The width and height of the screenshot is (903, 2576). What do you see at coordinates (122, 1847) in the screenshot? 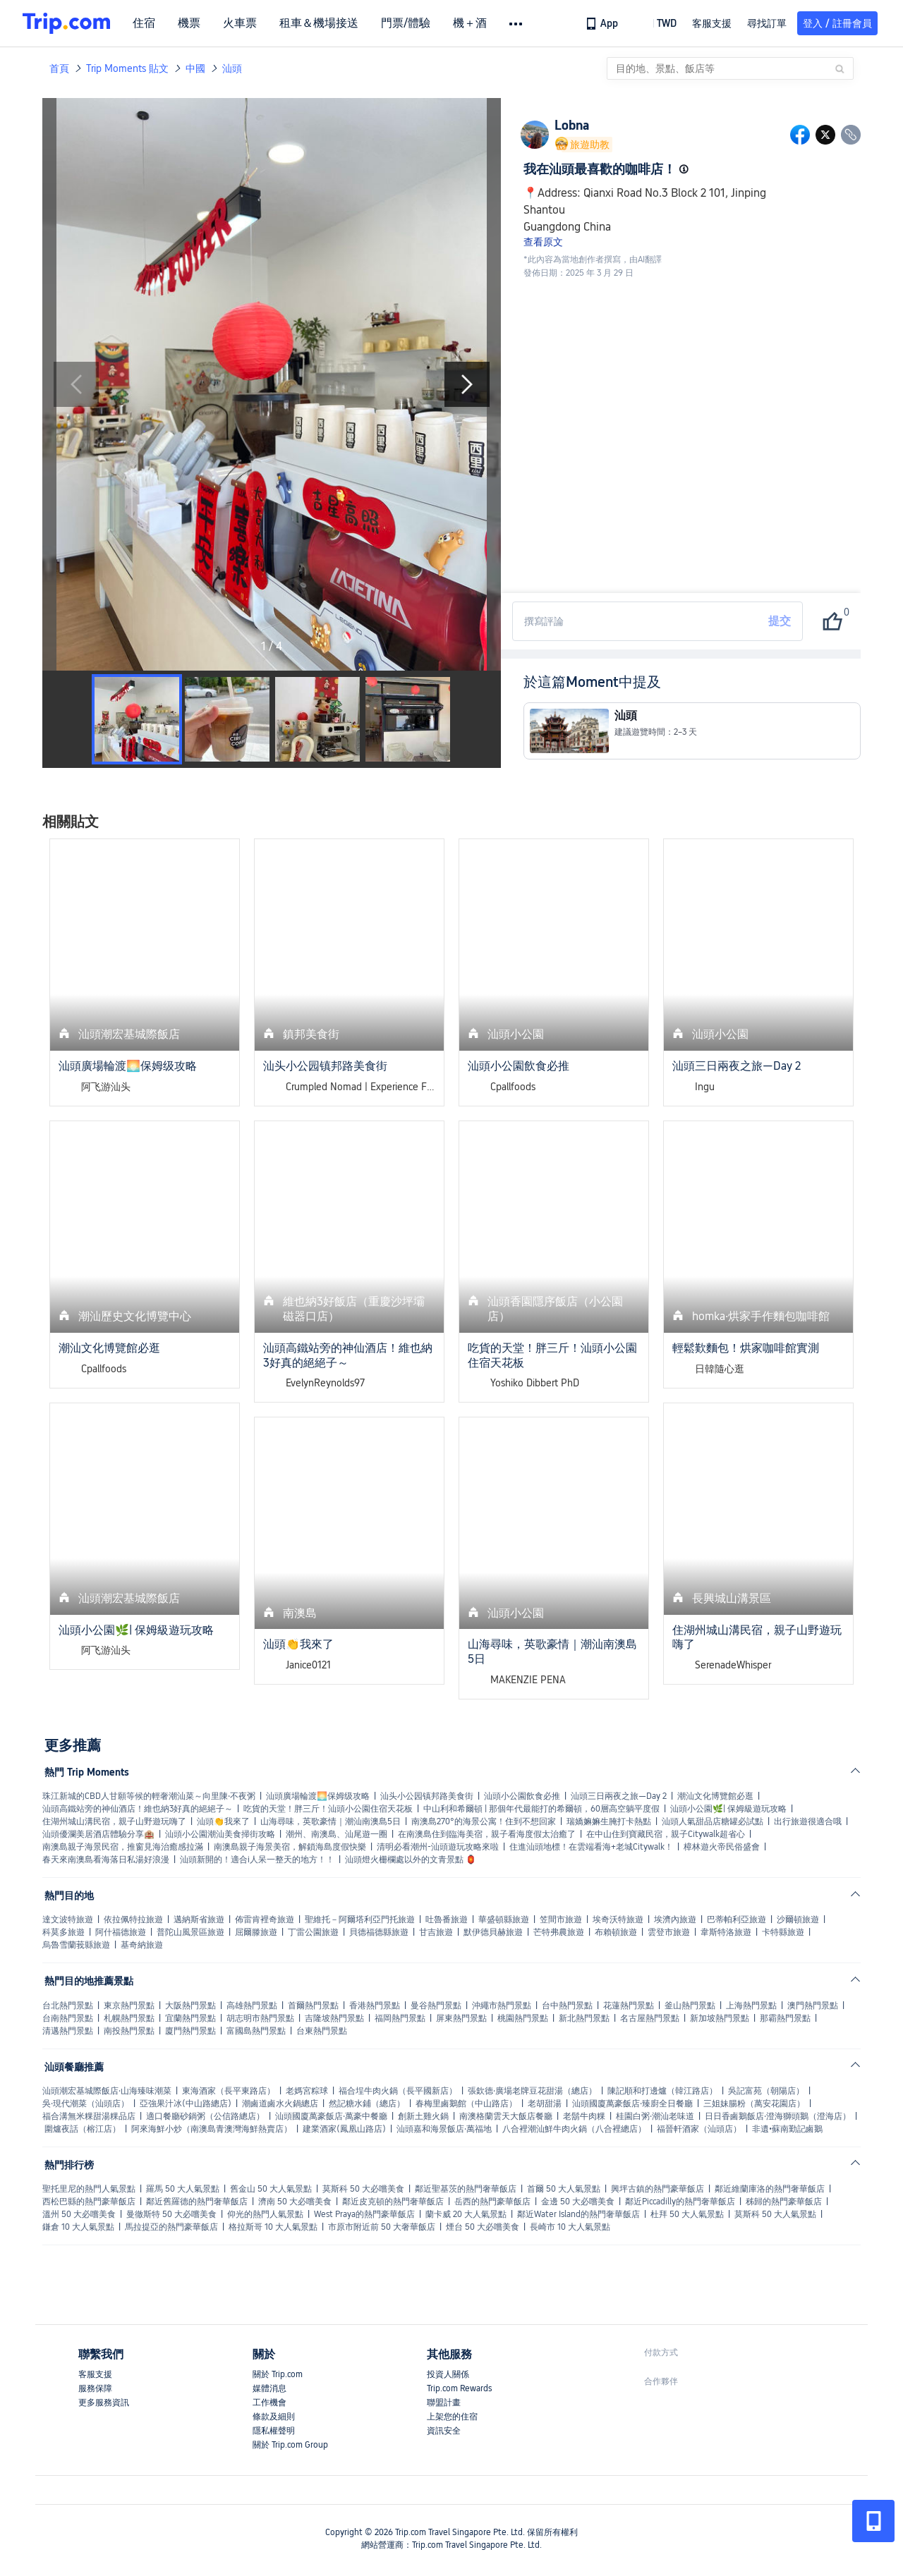
I see `南澳島親子海景民宿，推窗見海治癒感拉滿` at bounding box center [122, 1847].